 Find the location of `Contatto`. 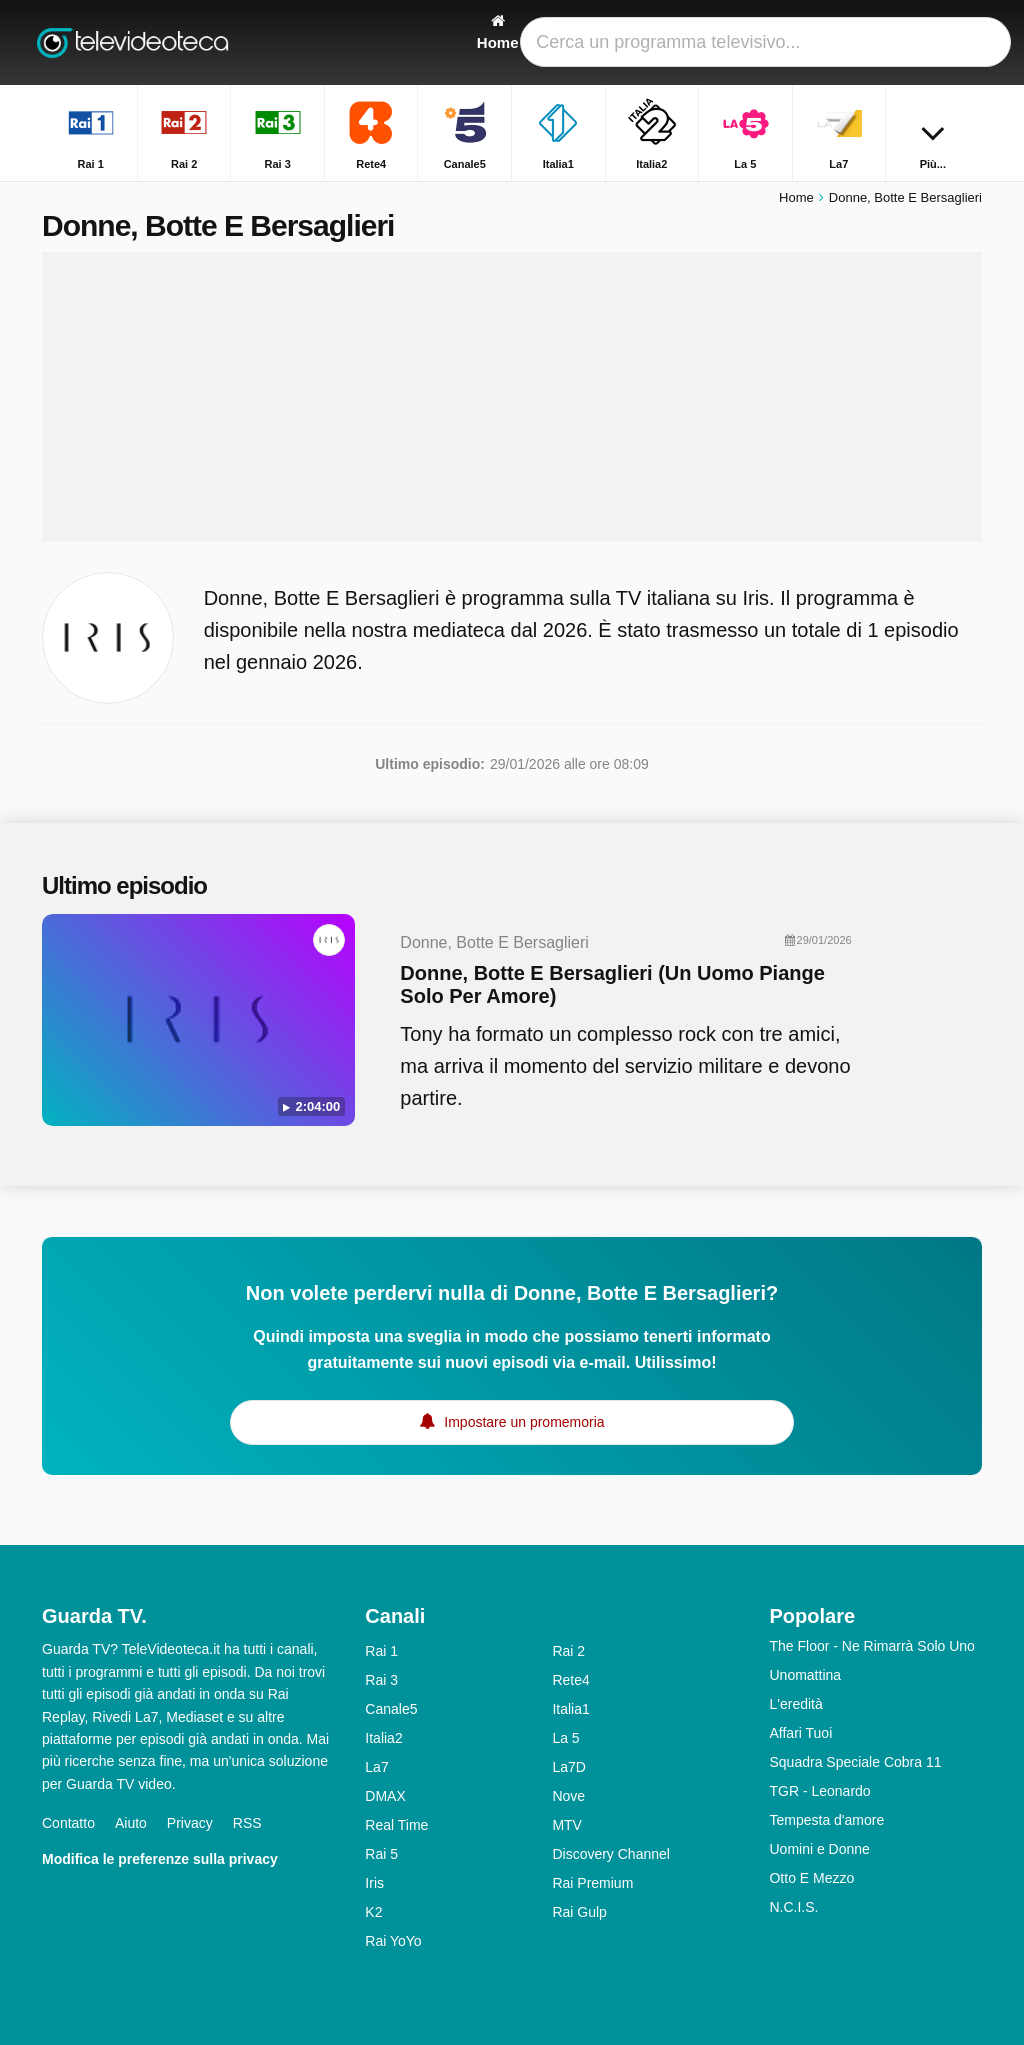

Contatto is located at coordinates (68, 1823).